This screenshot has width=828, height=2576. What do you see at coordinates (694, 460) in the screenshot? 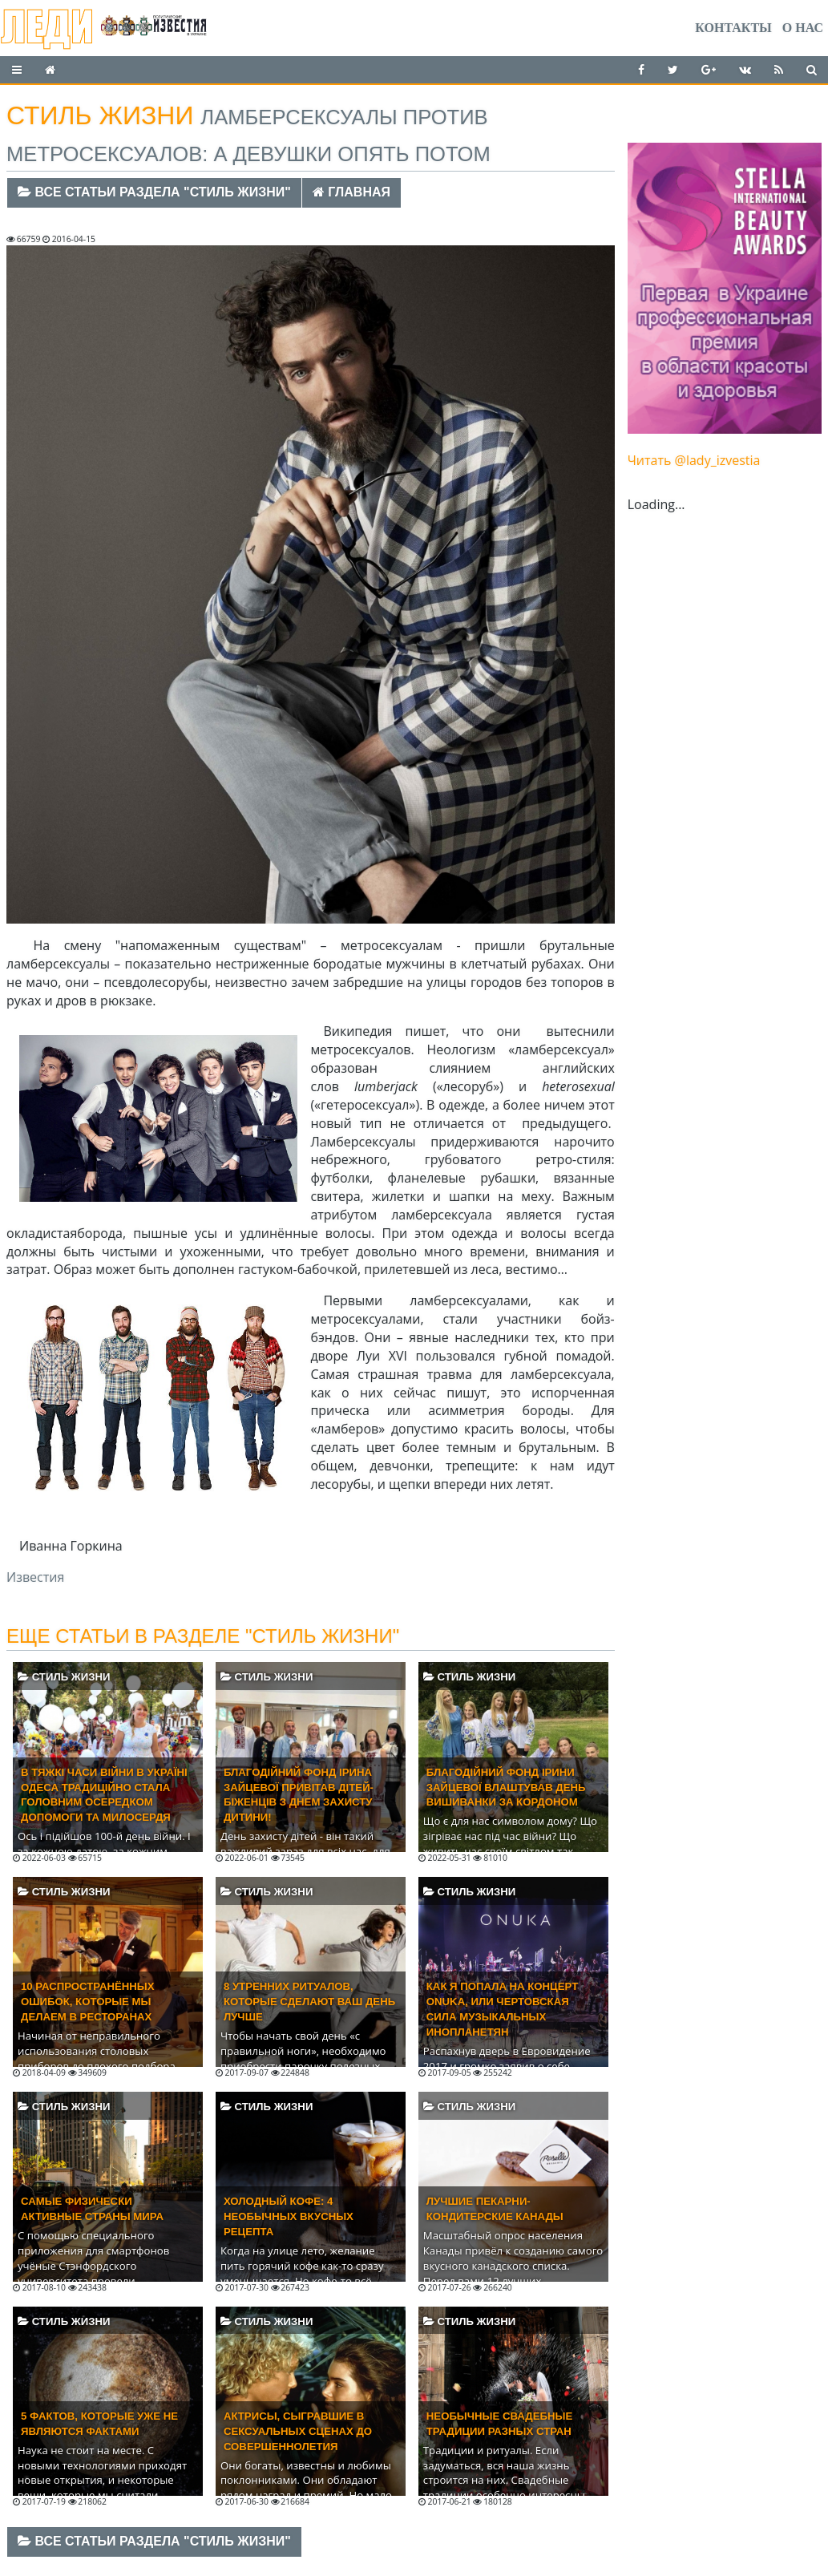
I see `Читать @lady_izvestia` at bounding box center [694, 460].